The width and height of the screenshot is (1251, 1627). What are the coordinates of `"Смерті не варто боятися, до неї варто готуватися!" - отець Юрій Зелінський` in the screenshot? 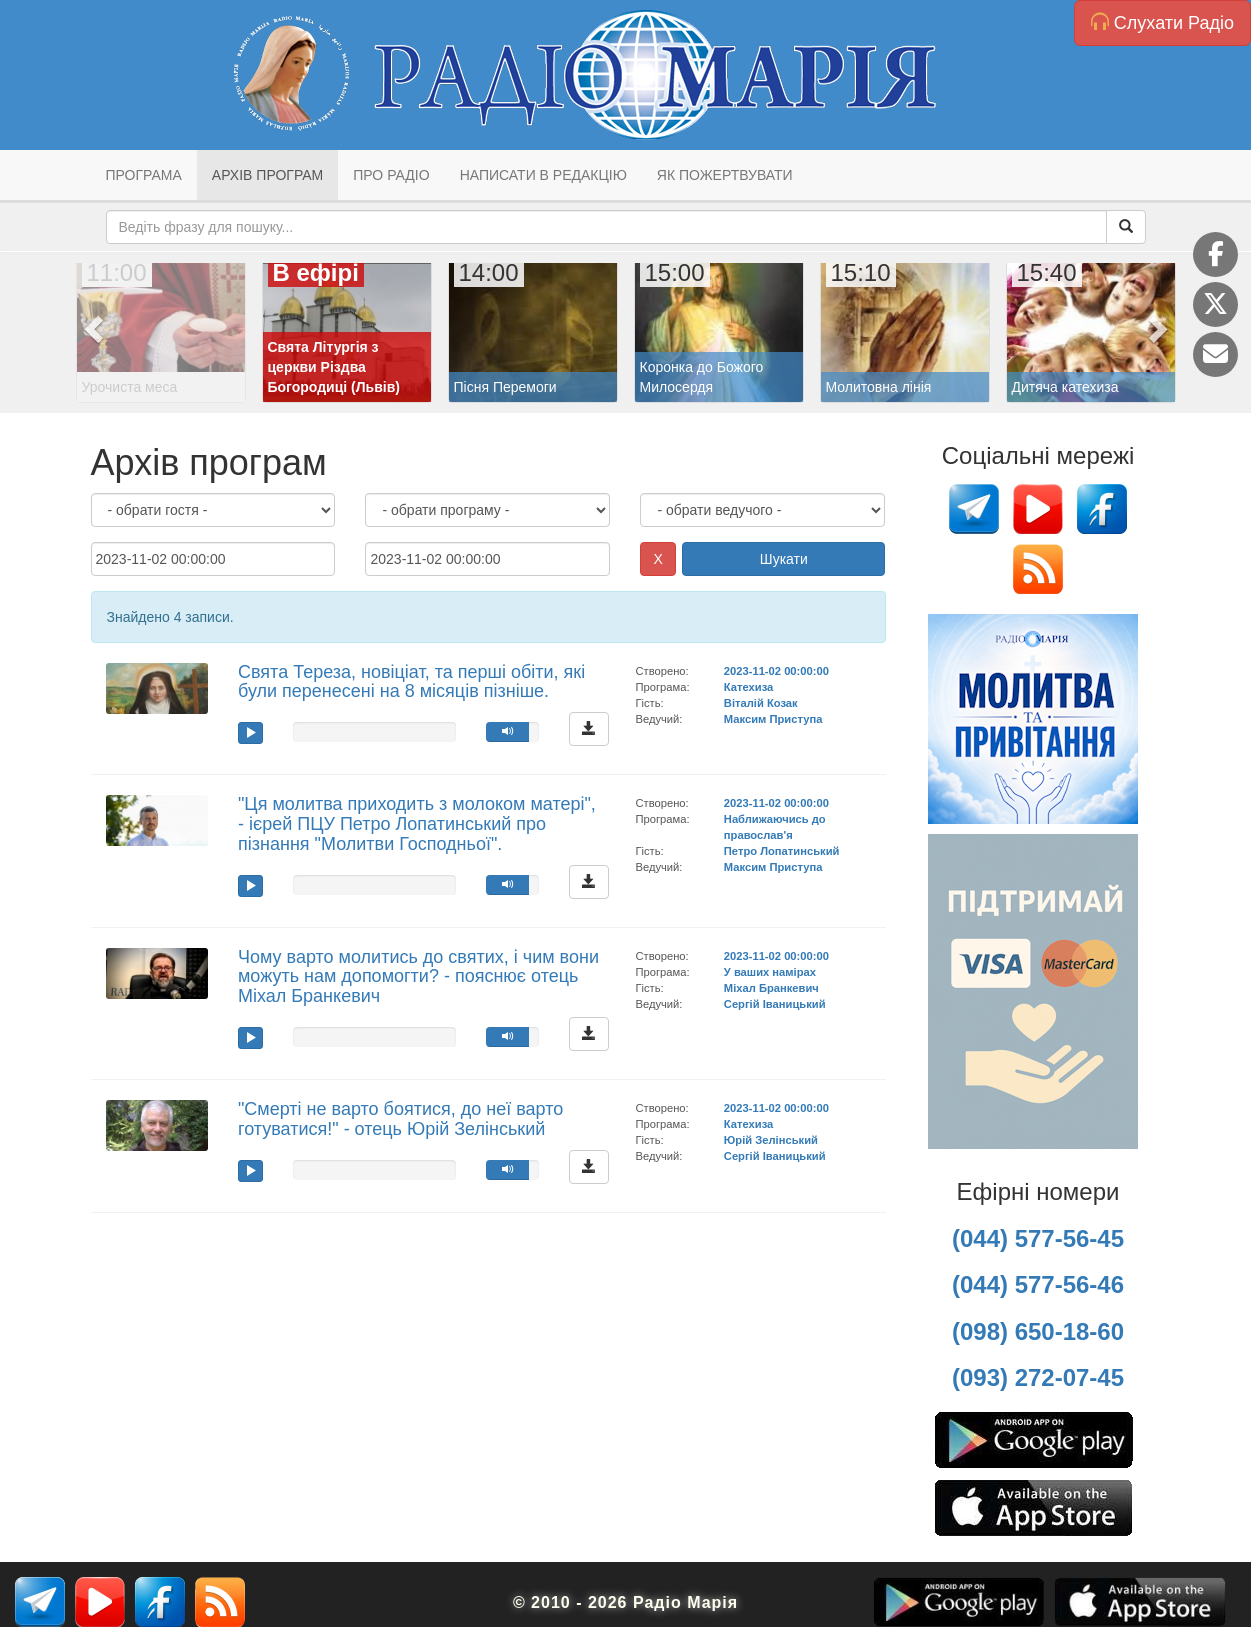 It's located at (400, 1119).